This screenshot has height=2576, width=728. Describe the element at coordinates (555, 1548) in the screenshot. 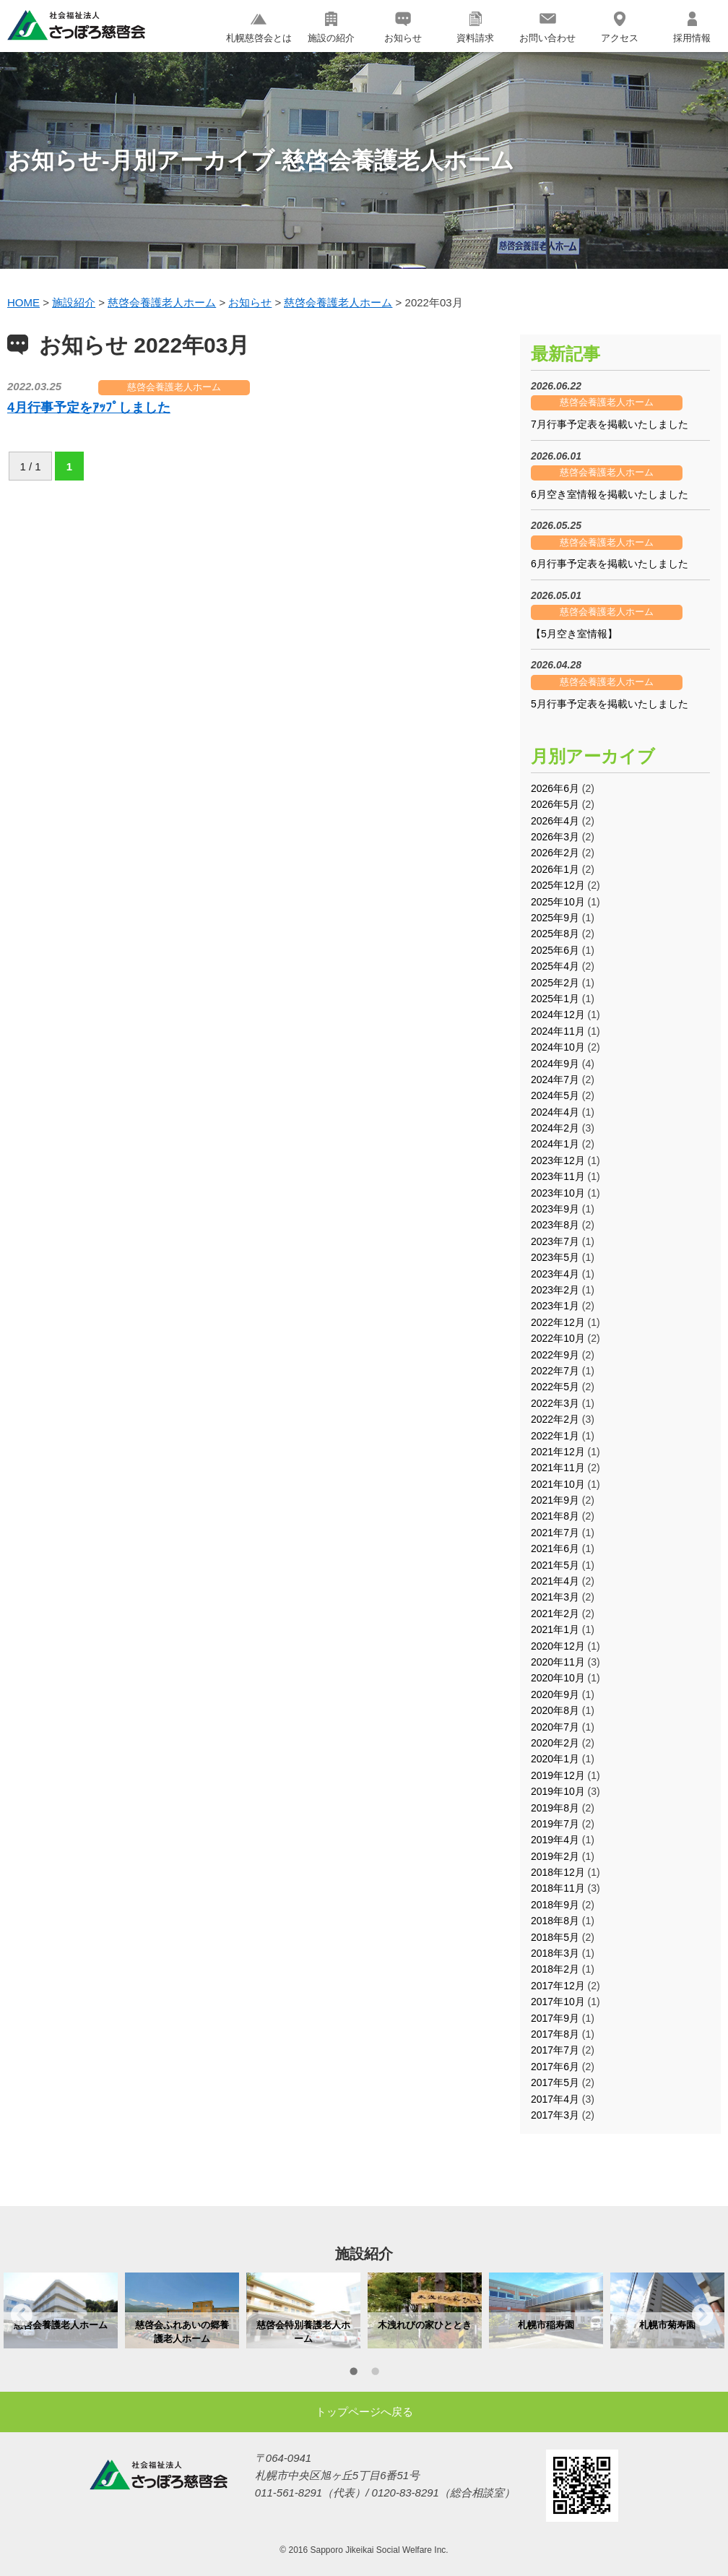

I see `2021年6月` at that location.